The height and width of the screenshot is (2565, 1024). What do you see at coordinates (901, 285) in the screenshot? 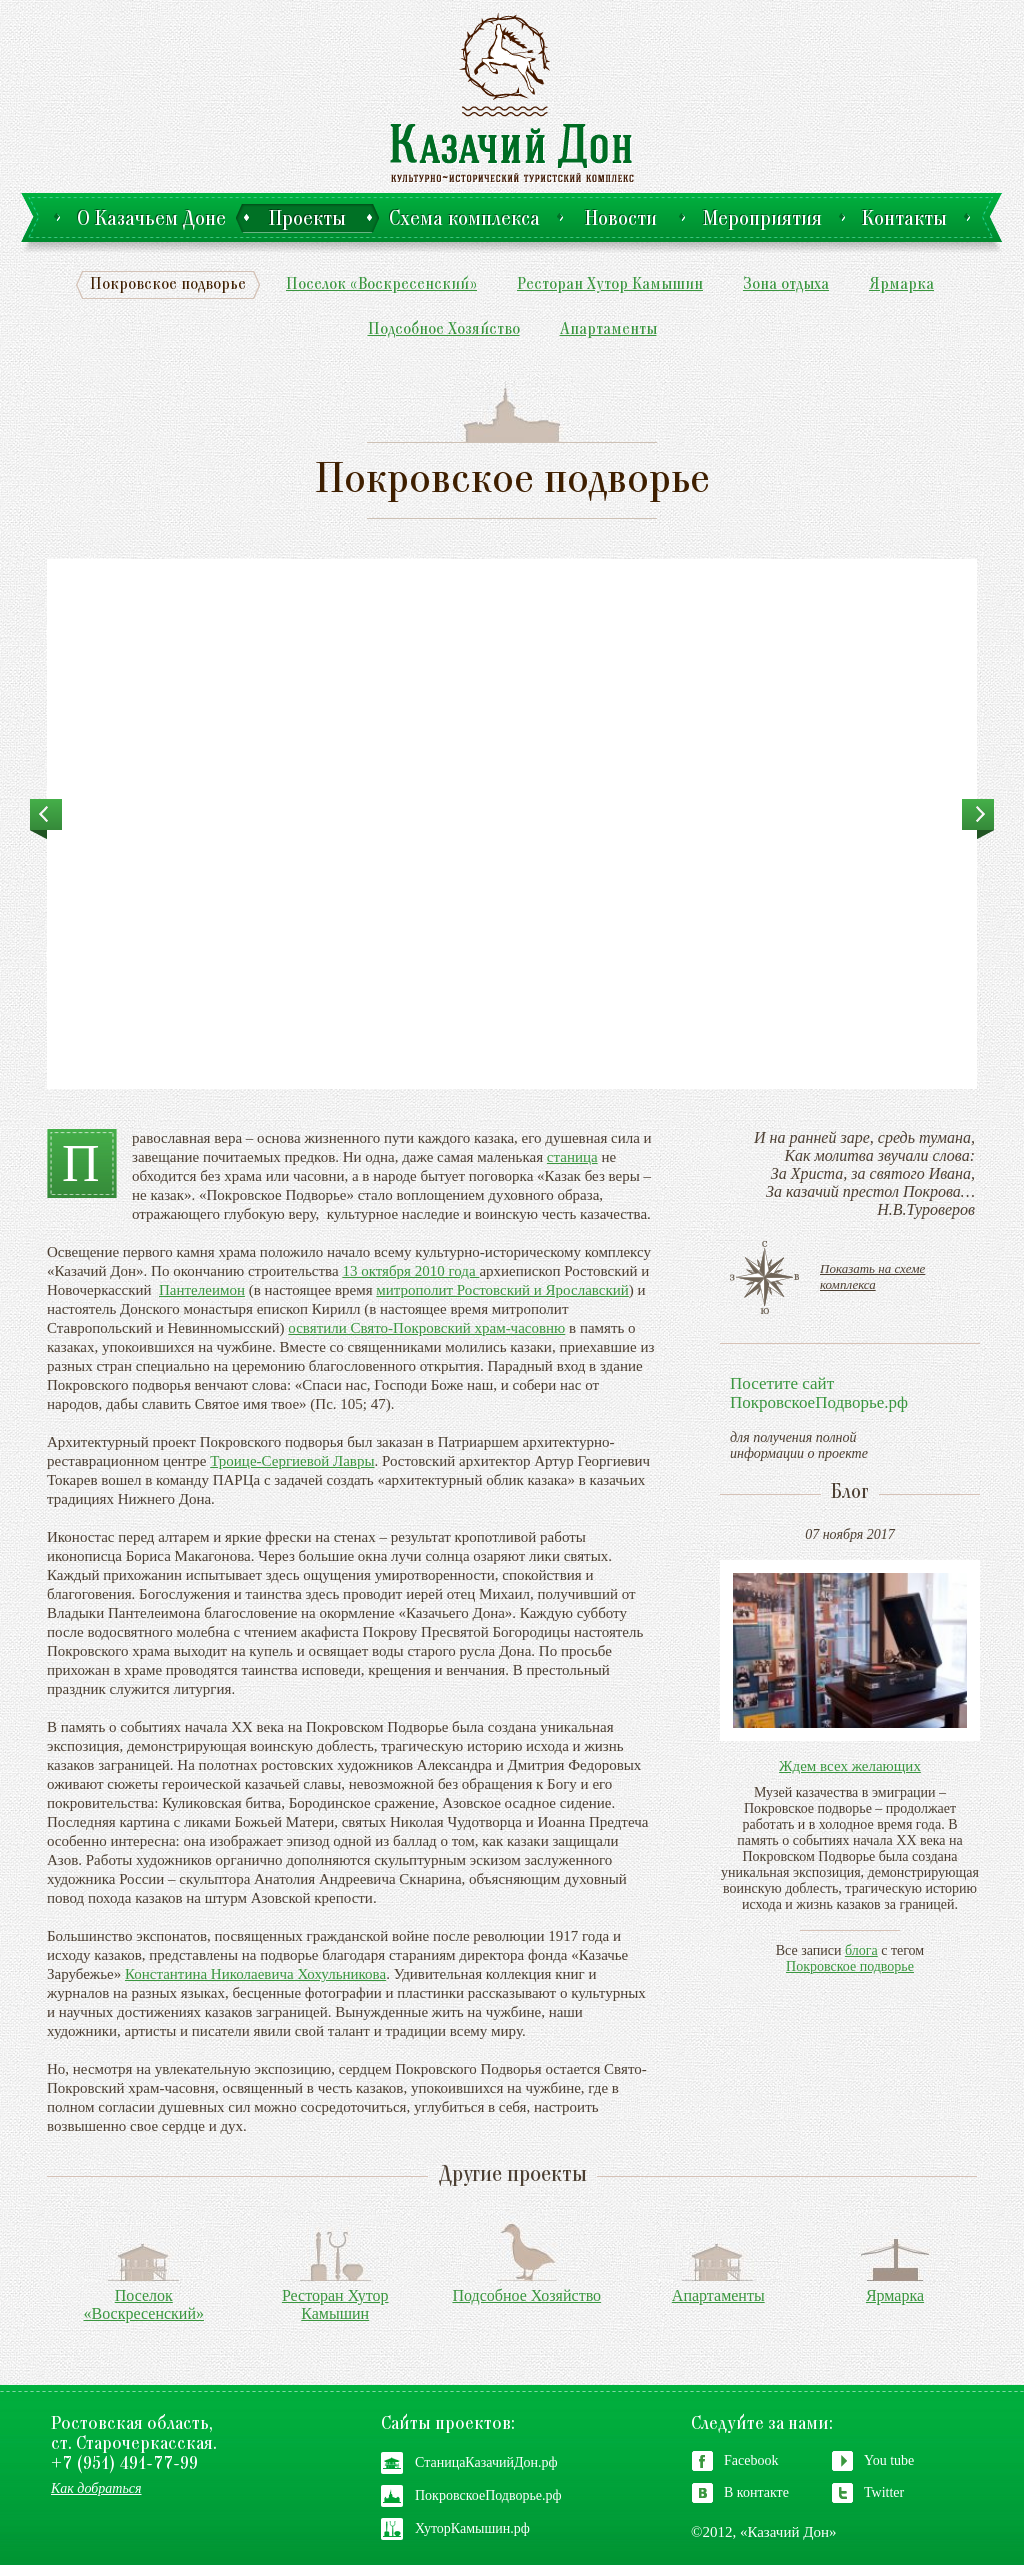
I see `Ярмарка` at bounding box center [901, 285].